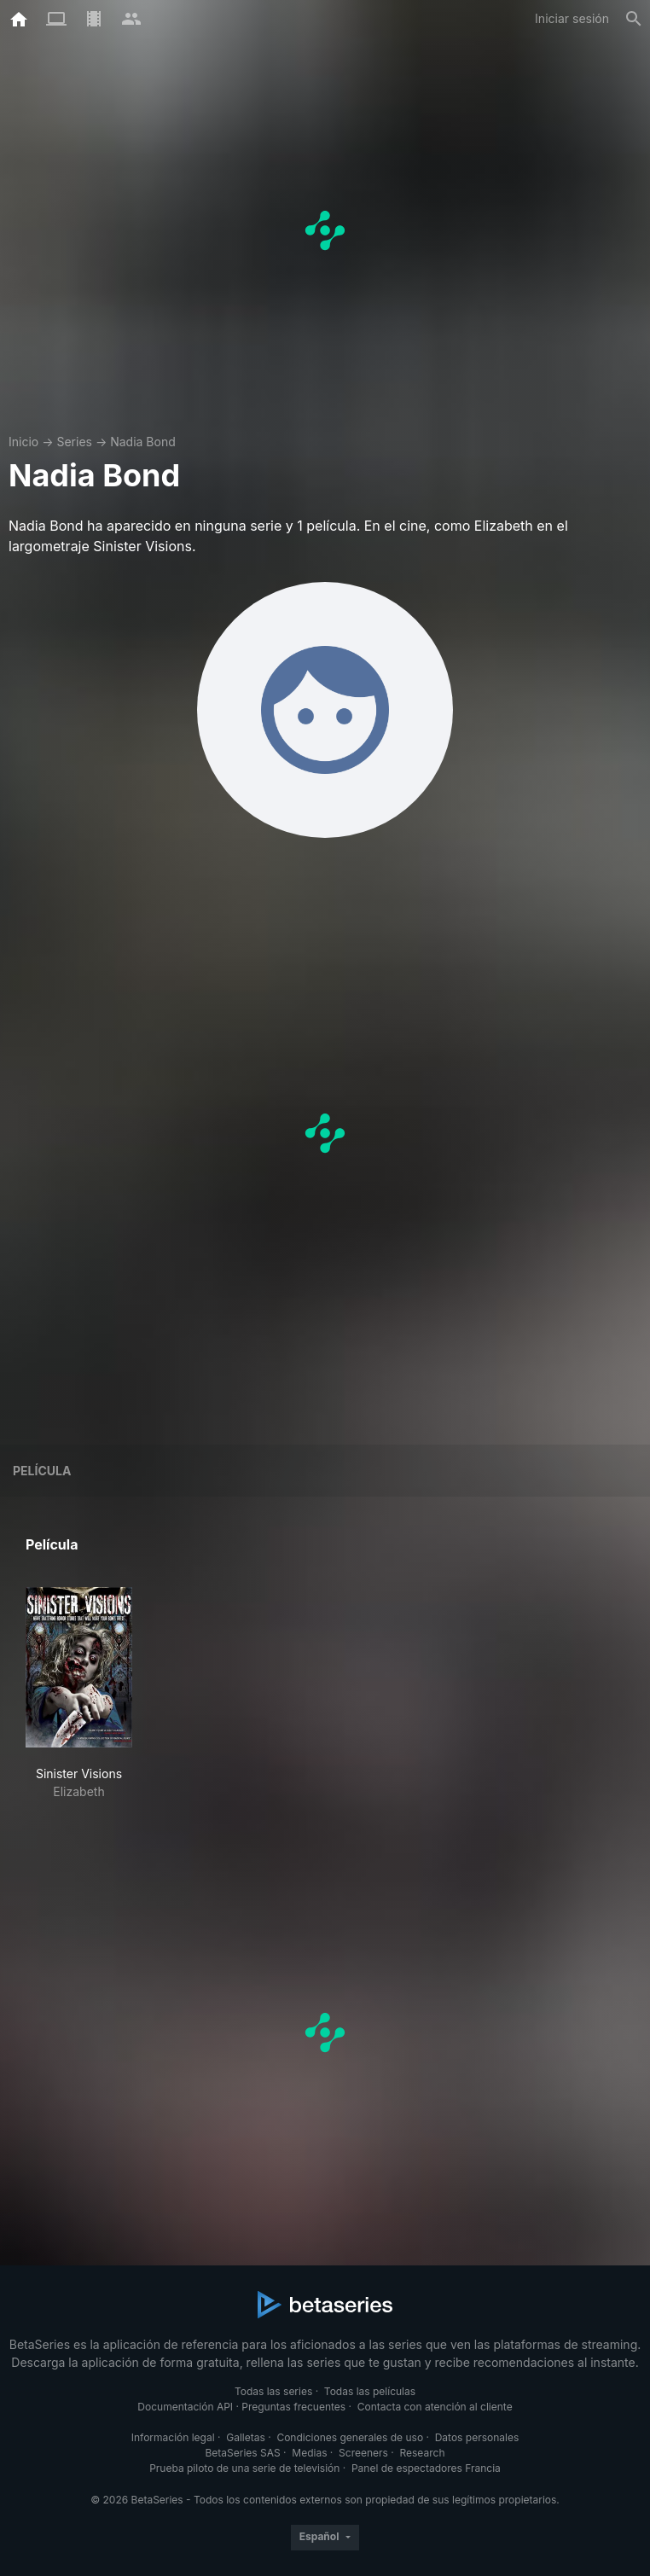  I want to click on Panel de espectadores Francia, so click(426, 2468).